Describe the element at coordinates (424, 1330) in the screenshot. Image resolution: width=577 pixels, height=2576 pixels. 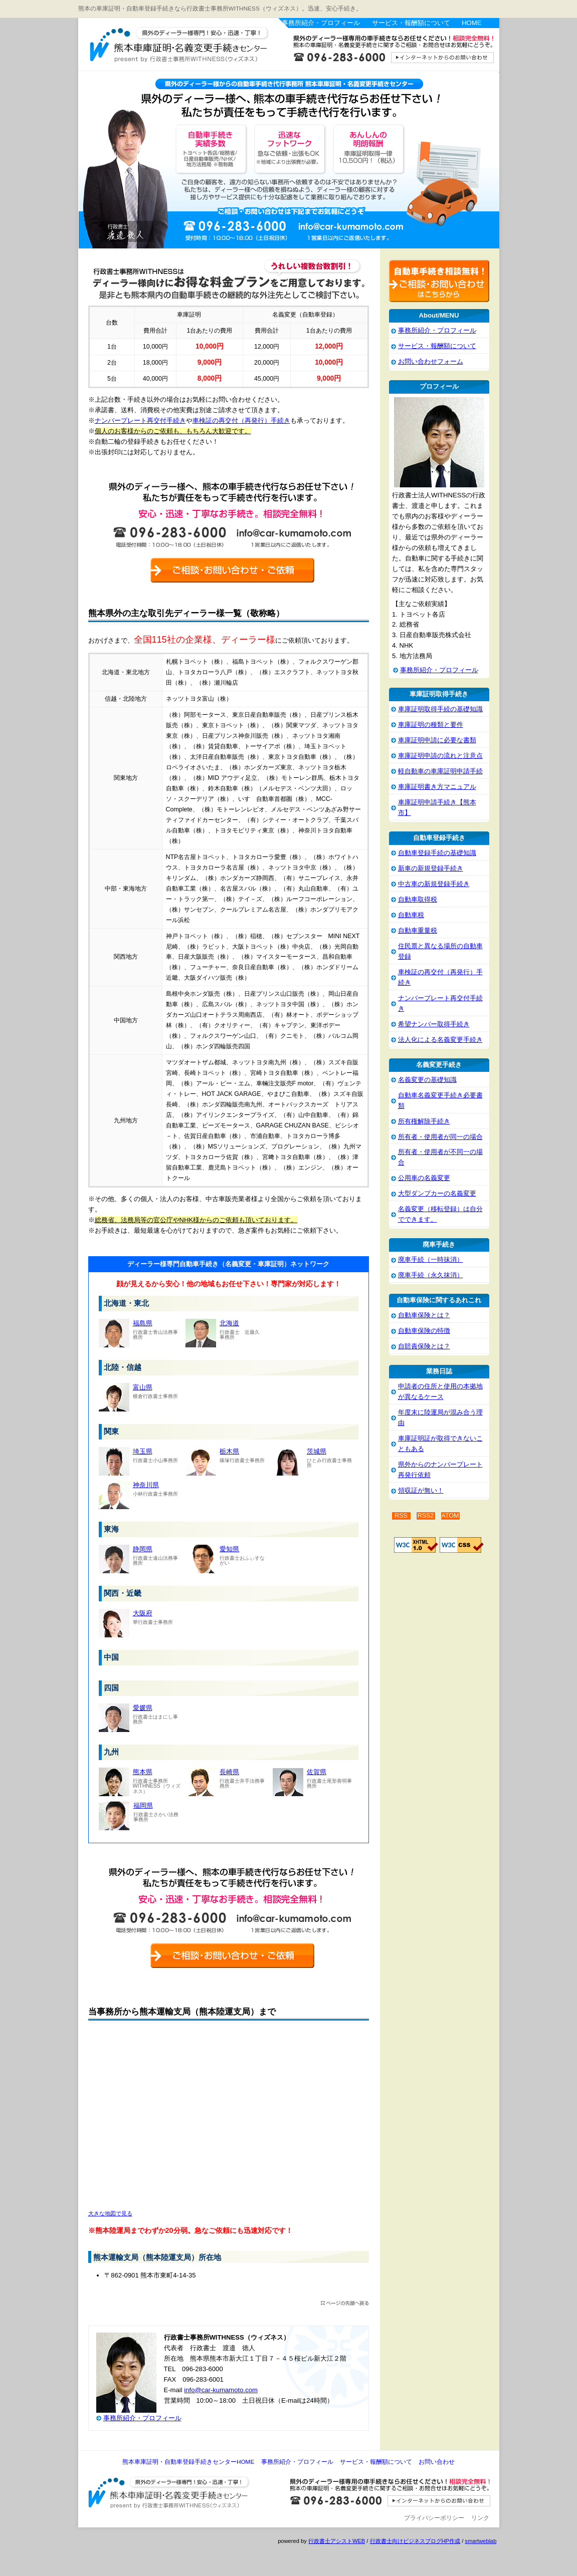
I see `自動車保険の特徴` at that location.